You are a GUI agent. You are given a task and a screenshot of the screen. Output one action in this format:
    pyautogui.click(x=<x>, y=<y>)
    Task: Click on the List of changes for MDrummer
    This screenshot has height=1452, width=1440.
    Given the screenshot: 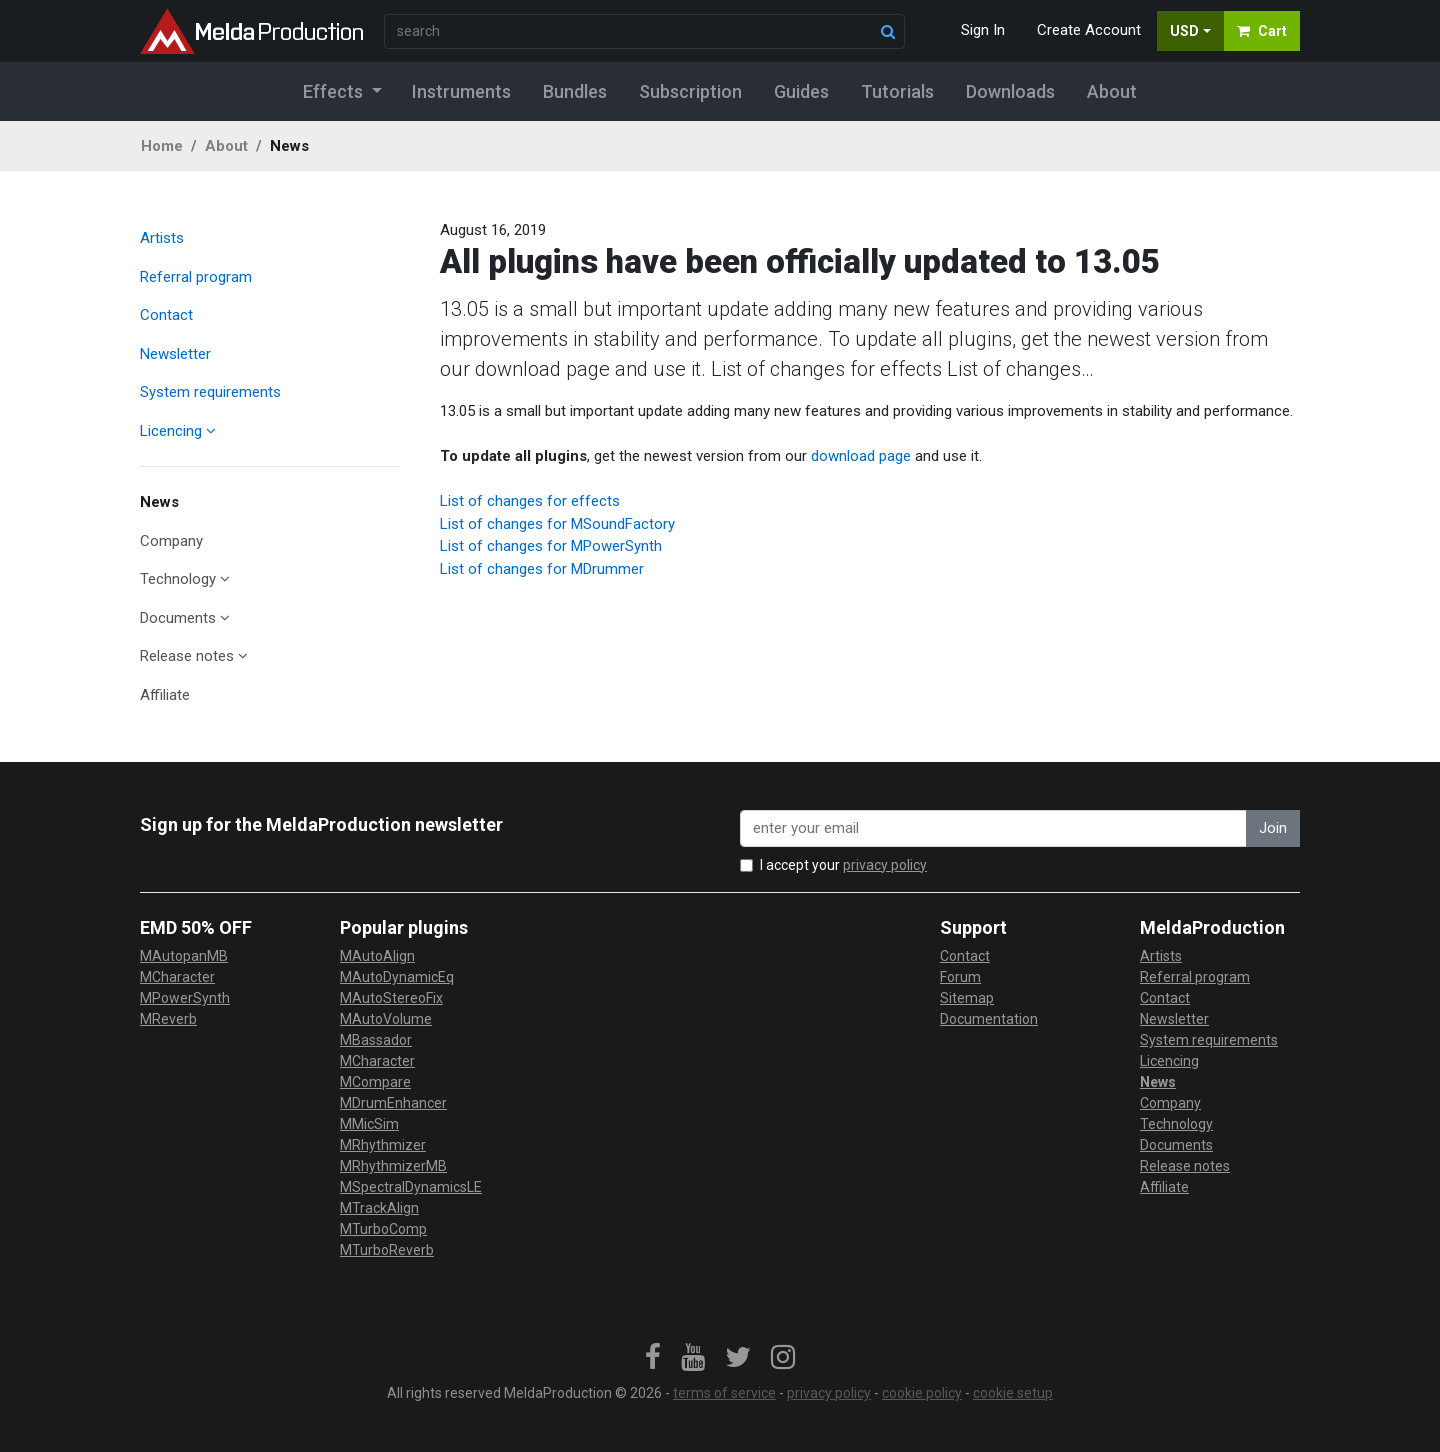 What is the action you would take?
    pyautogui.click(x=542, y=569)
    